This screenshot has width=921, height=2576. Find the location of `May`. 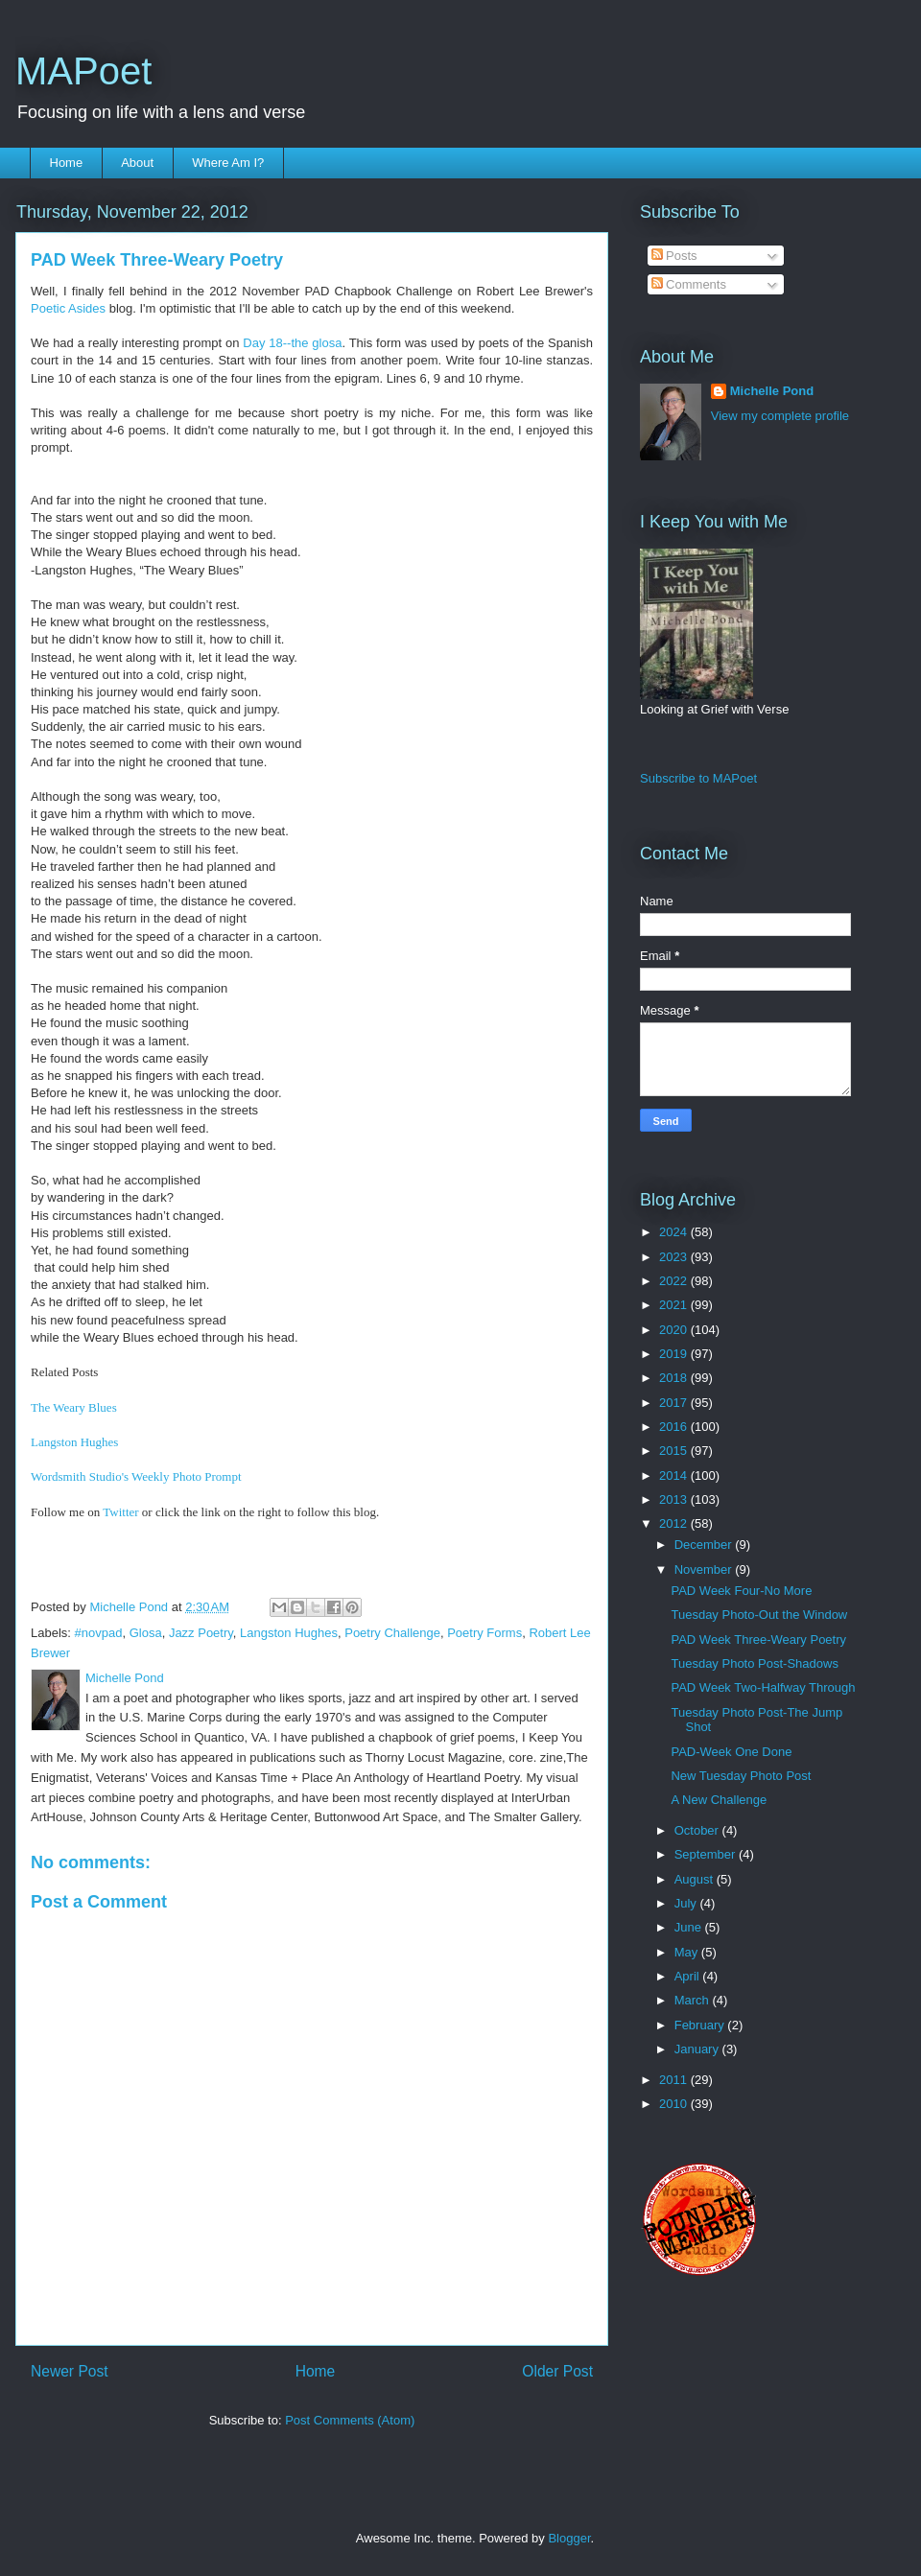

May is located at coordinates (687, 1952).